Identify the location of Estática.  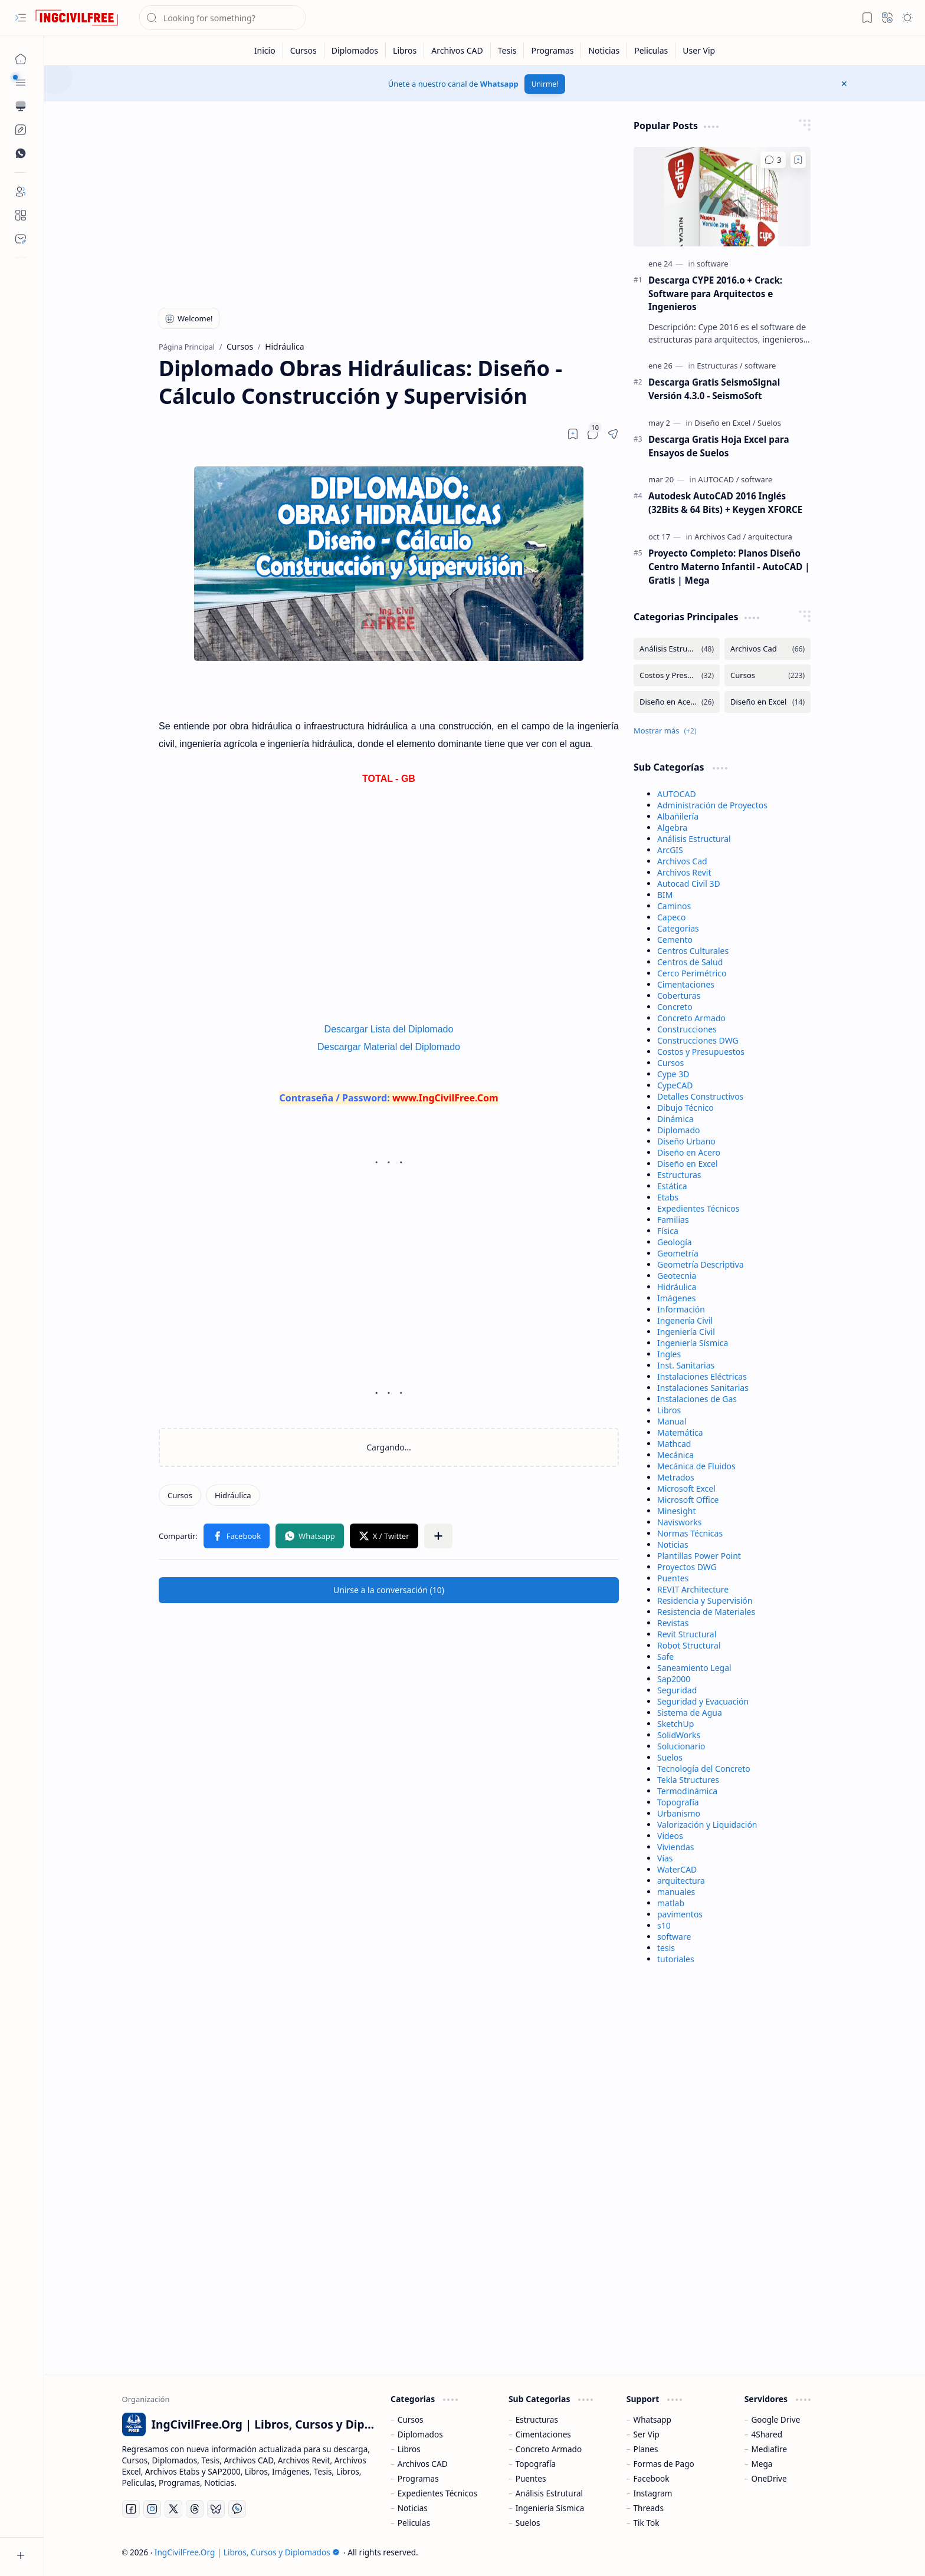
(672, 1186).